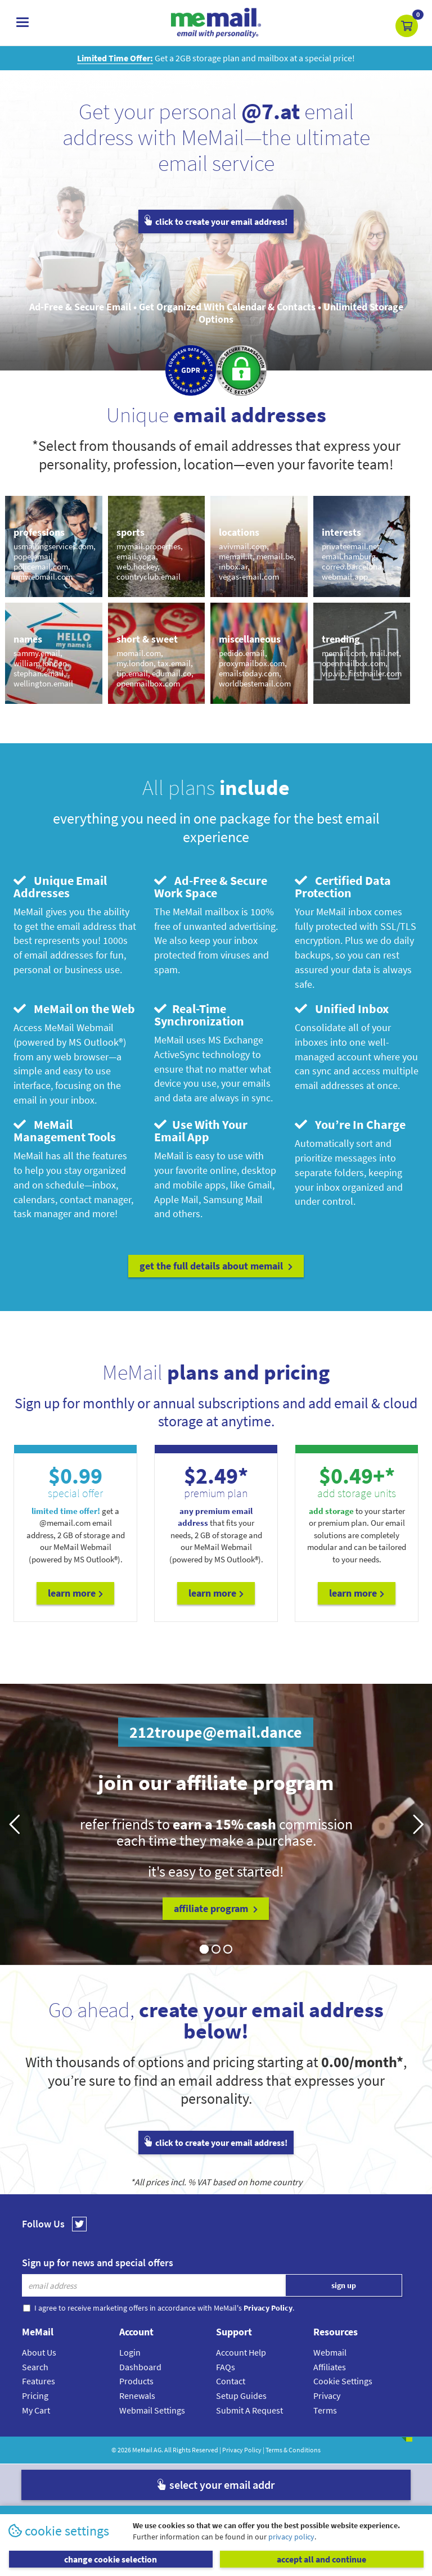  Describe the element at coordinates (325, 2410) in the screenshot. I see `Terms` at that location.